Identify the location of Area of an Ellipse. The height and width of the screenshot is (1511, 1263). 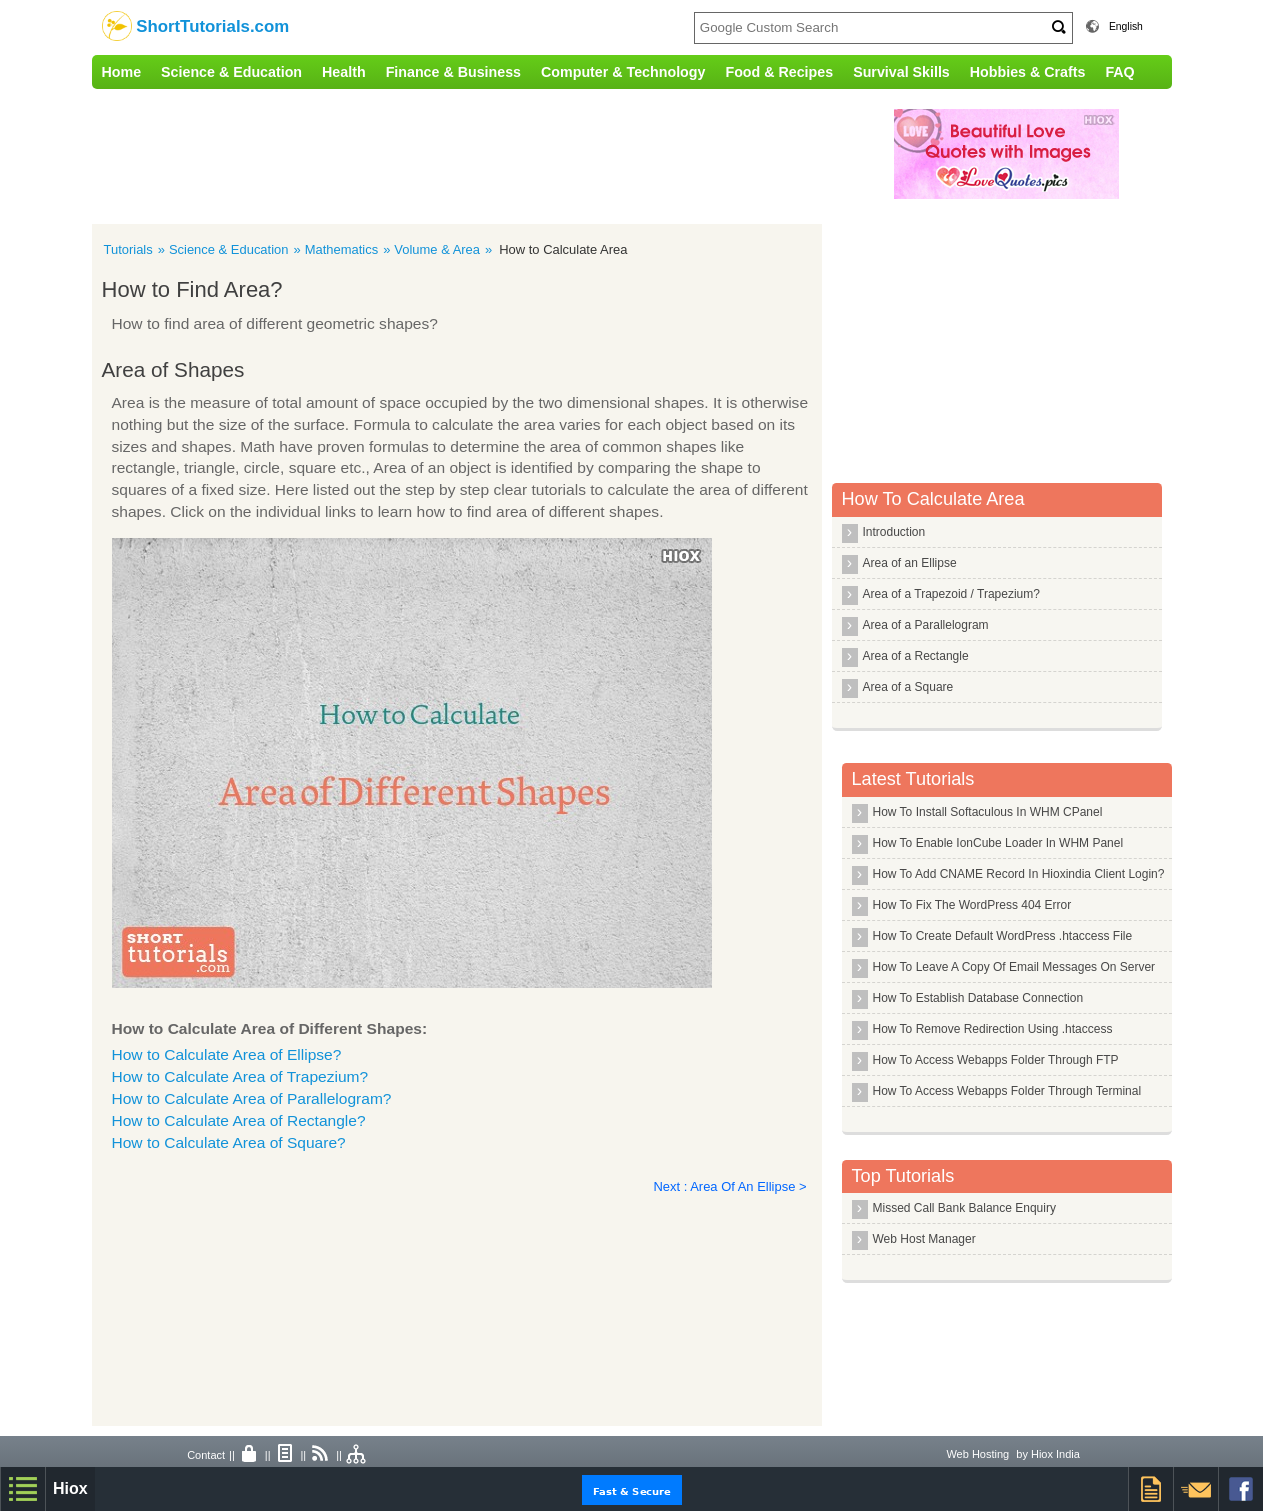
(910, 563).